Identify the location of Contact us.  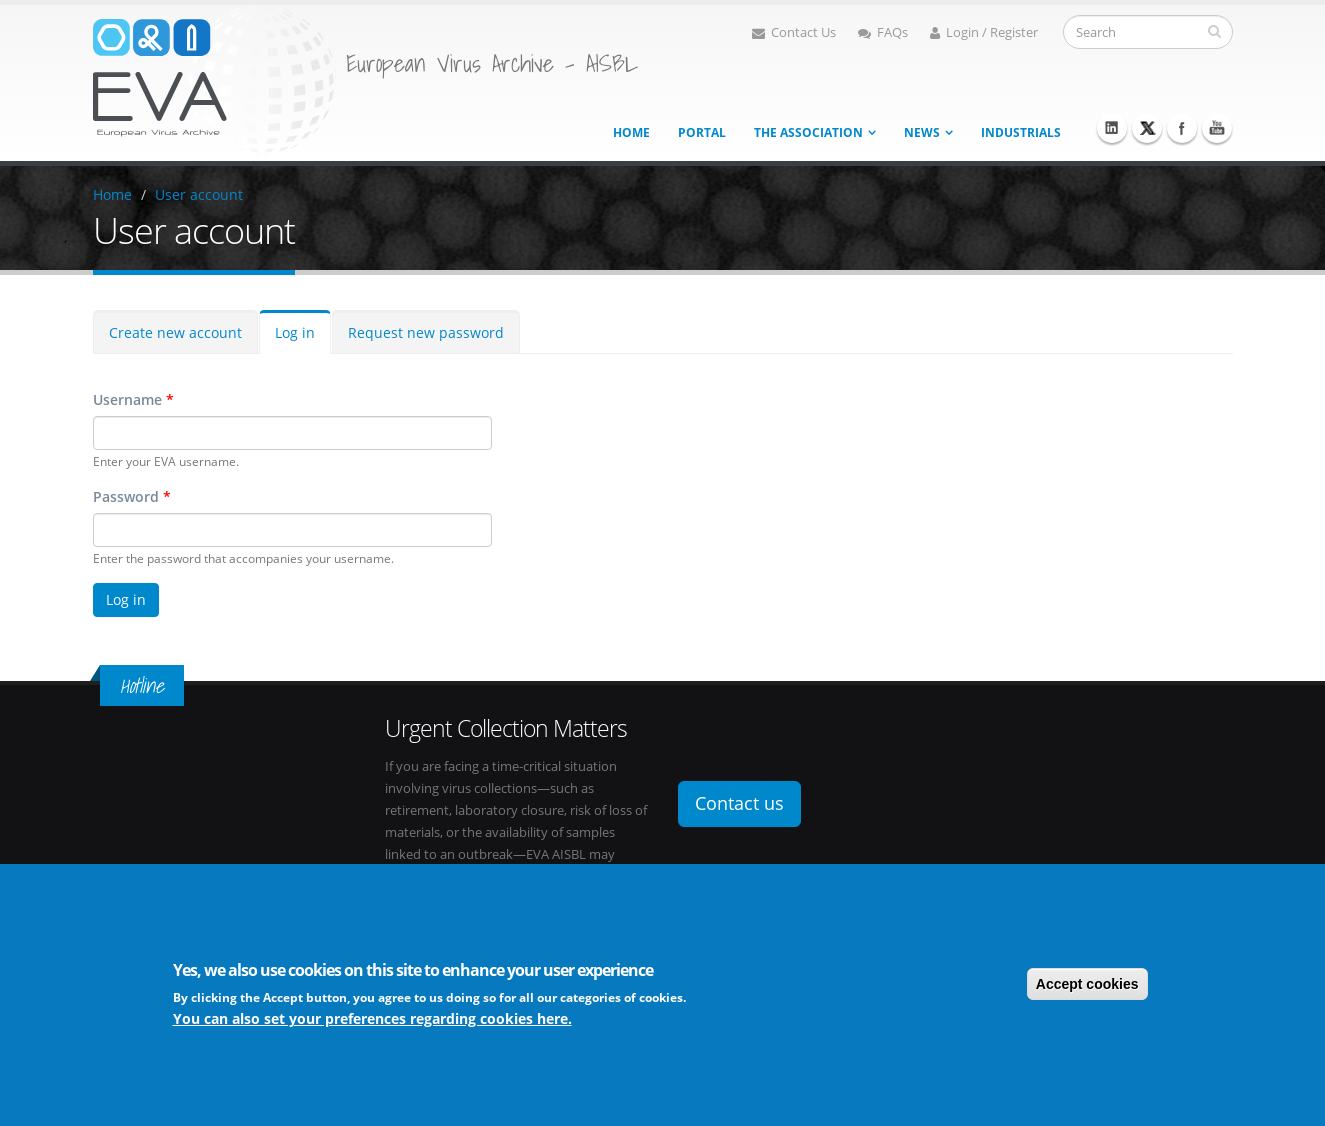
(739, 803).